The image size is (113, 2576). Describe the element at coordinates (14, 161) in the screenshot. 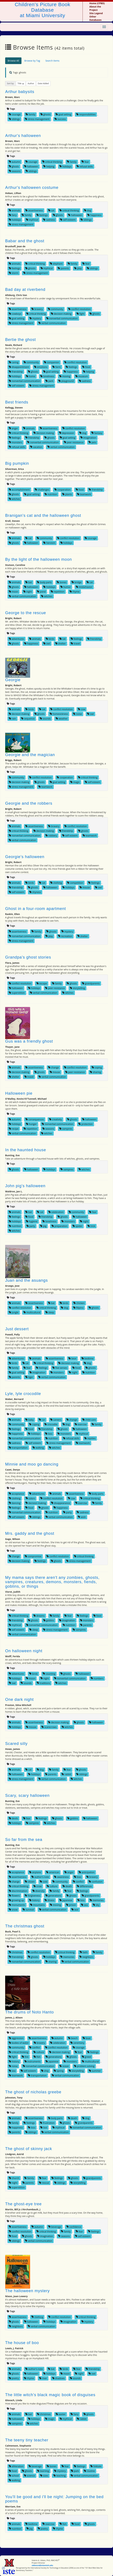

I see `autumn` at that location.